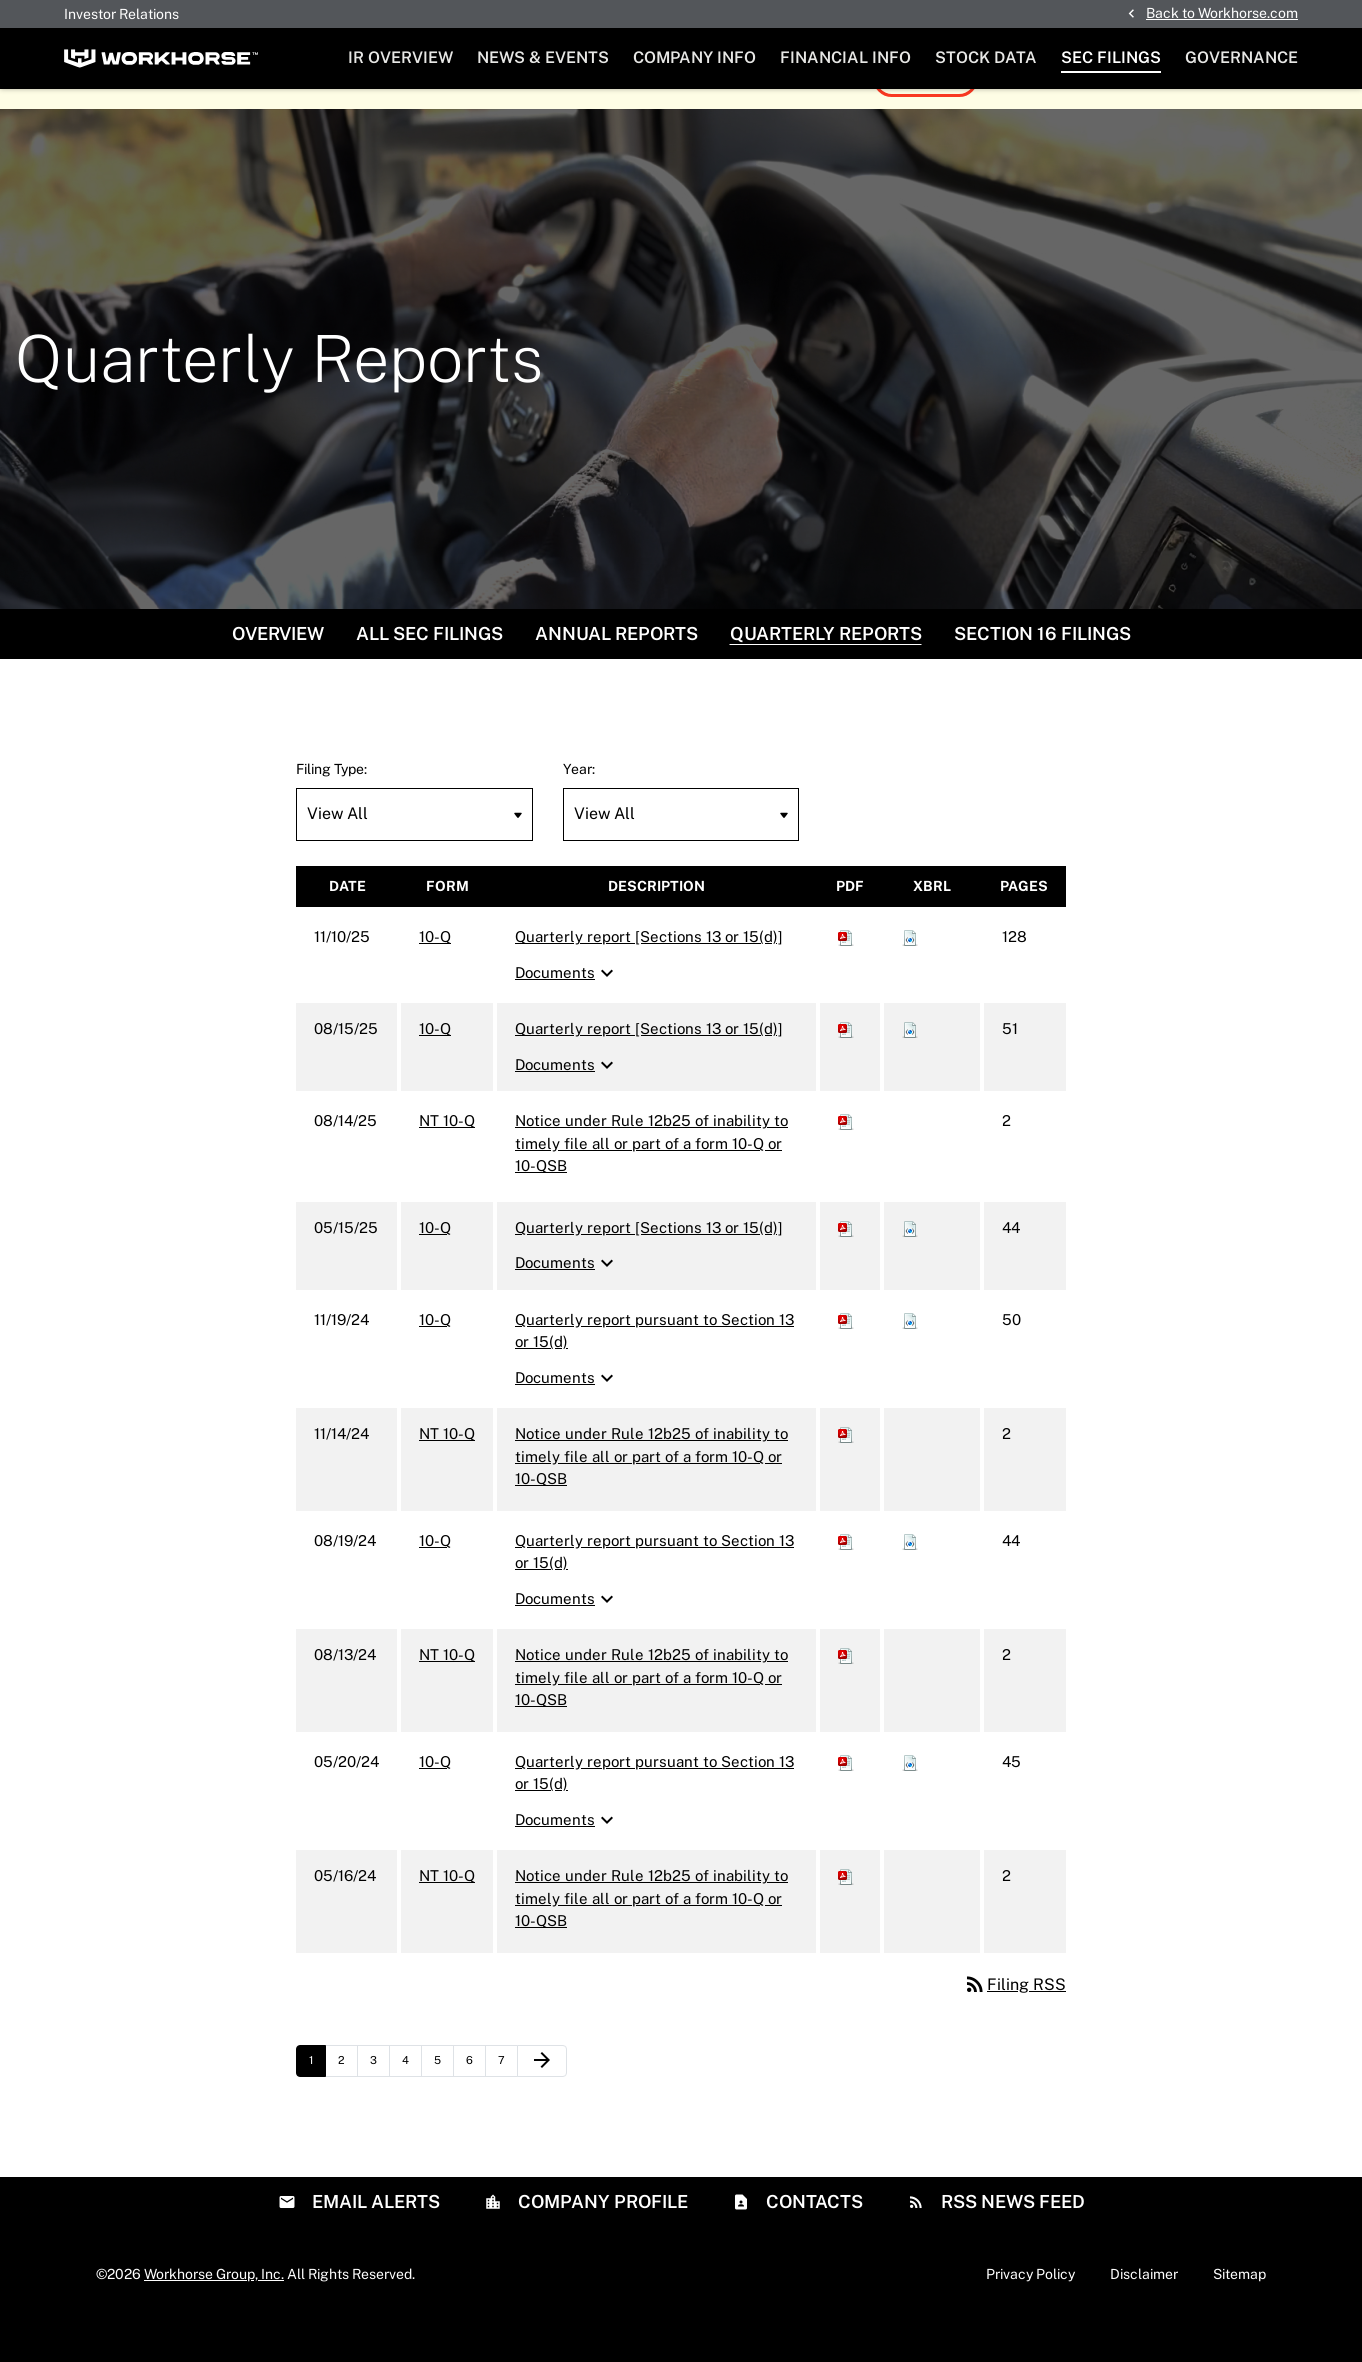 This screenshot has width=1362, height=2362. What do you see at coordinates (1239, 2315) in the screenshot?
I see `Sitemap` at bounding box center [1239, 2315].